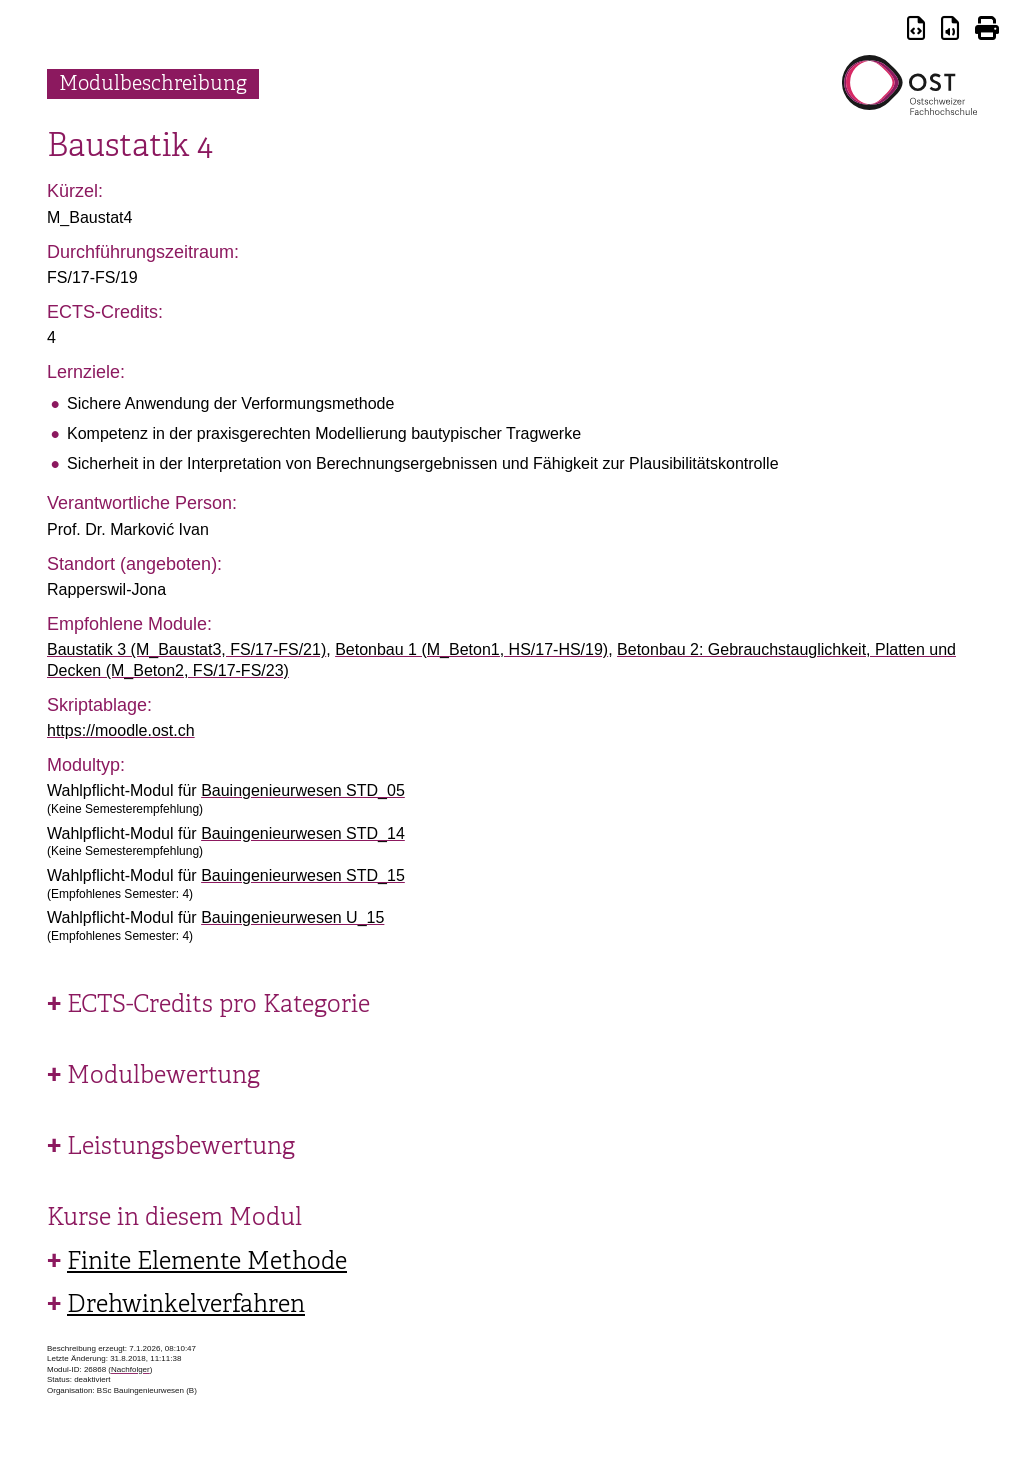 This screenshot has width=1024, height=1468. I want to click on Betonbau 1 (M_Beton1, HS/17-HS/19), so click(471, 649).